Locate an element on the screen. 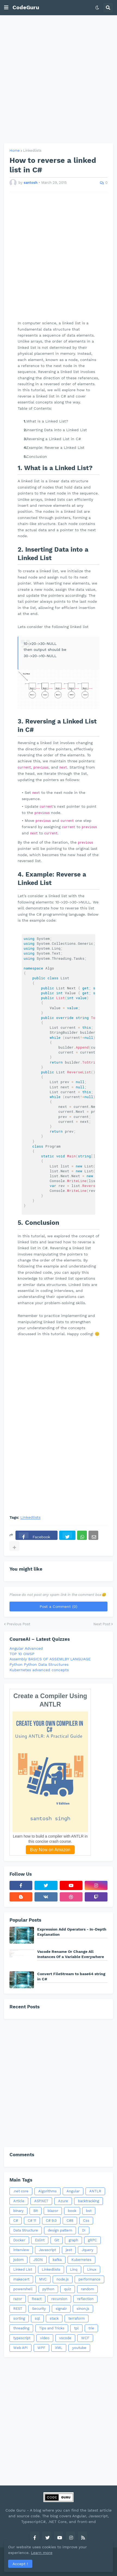 The image size is (117, 2576). random is located at coordinates (87, 2289).